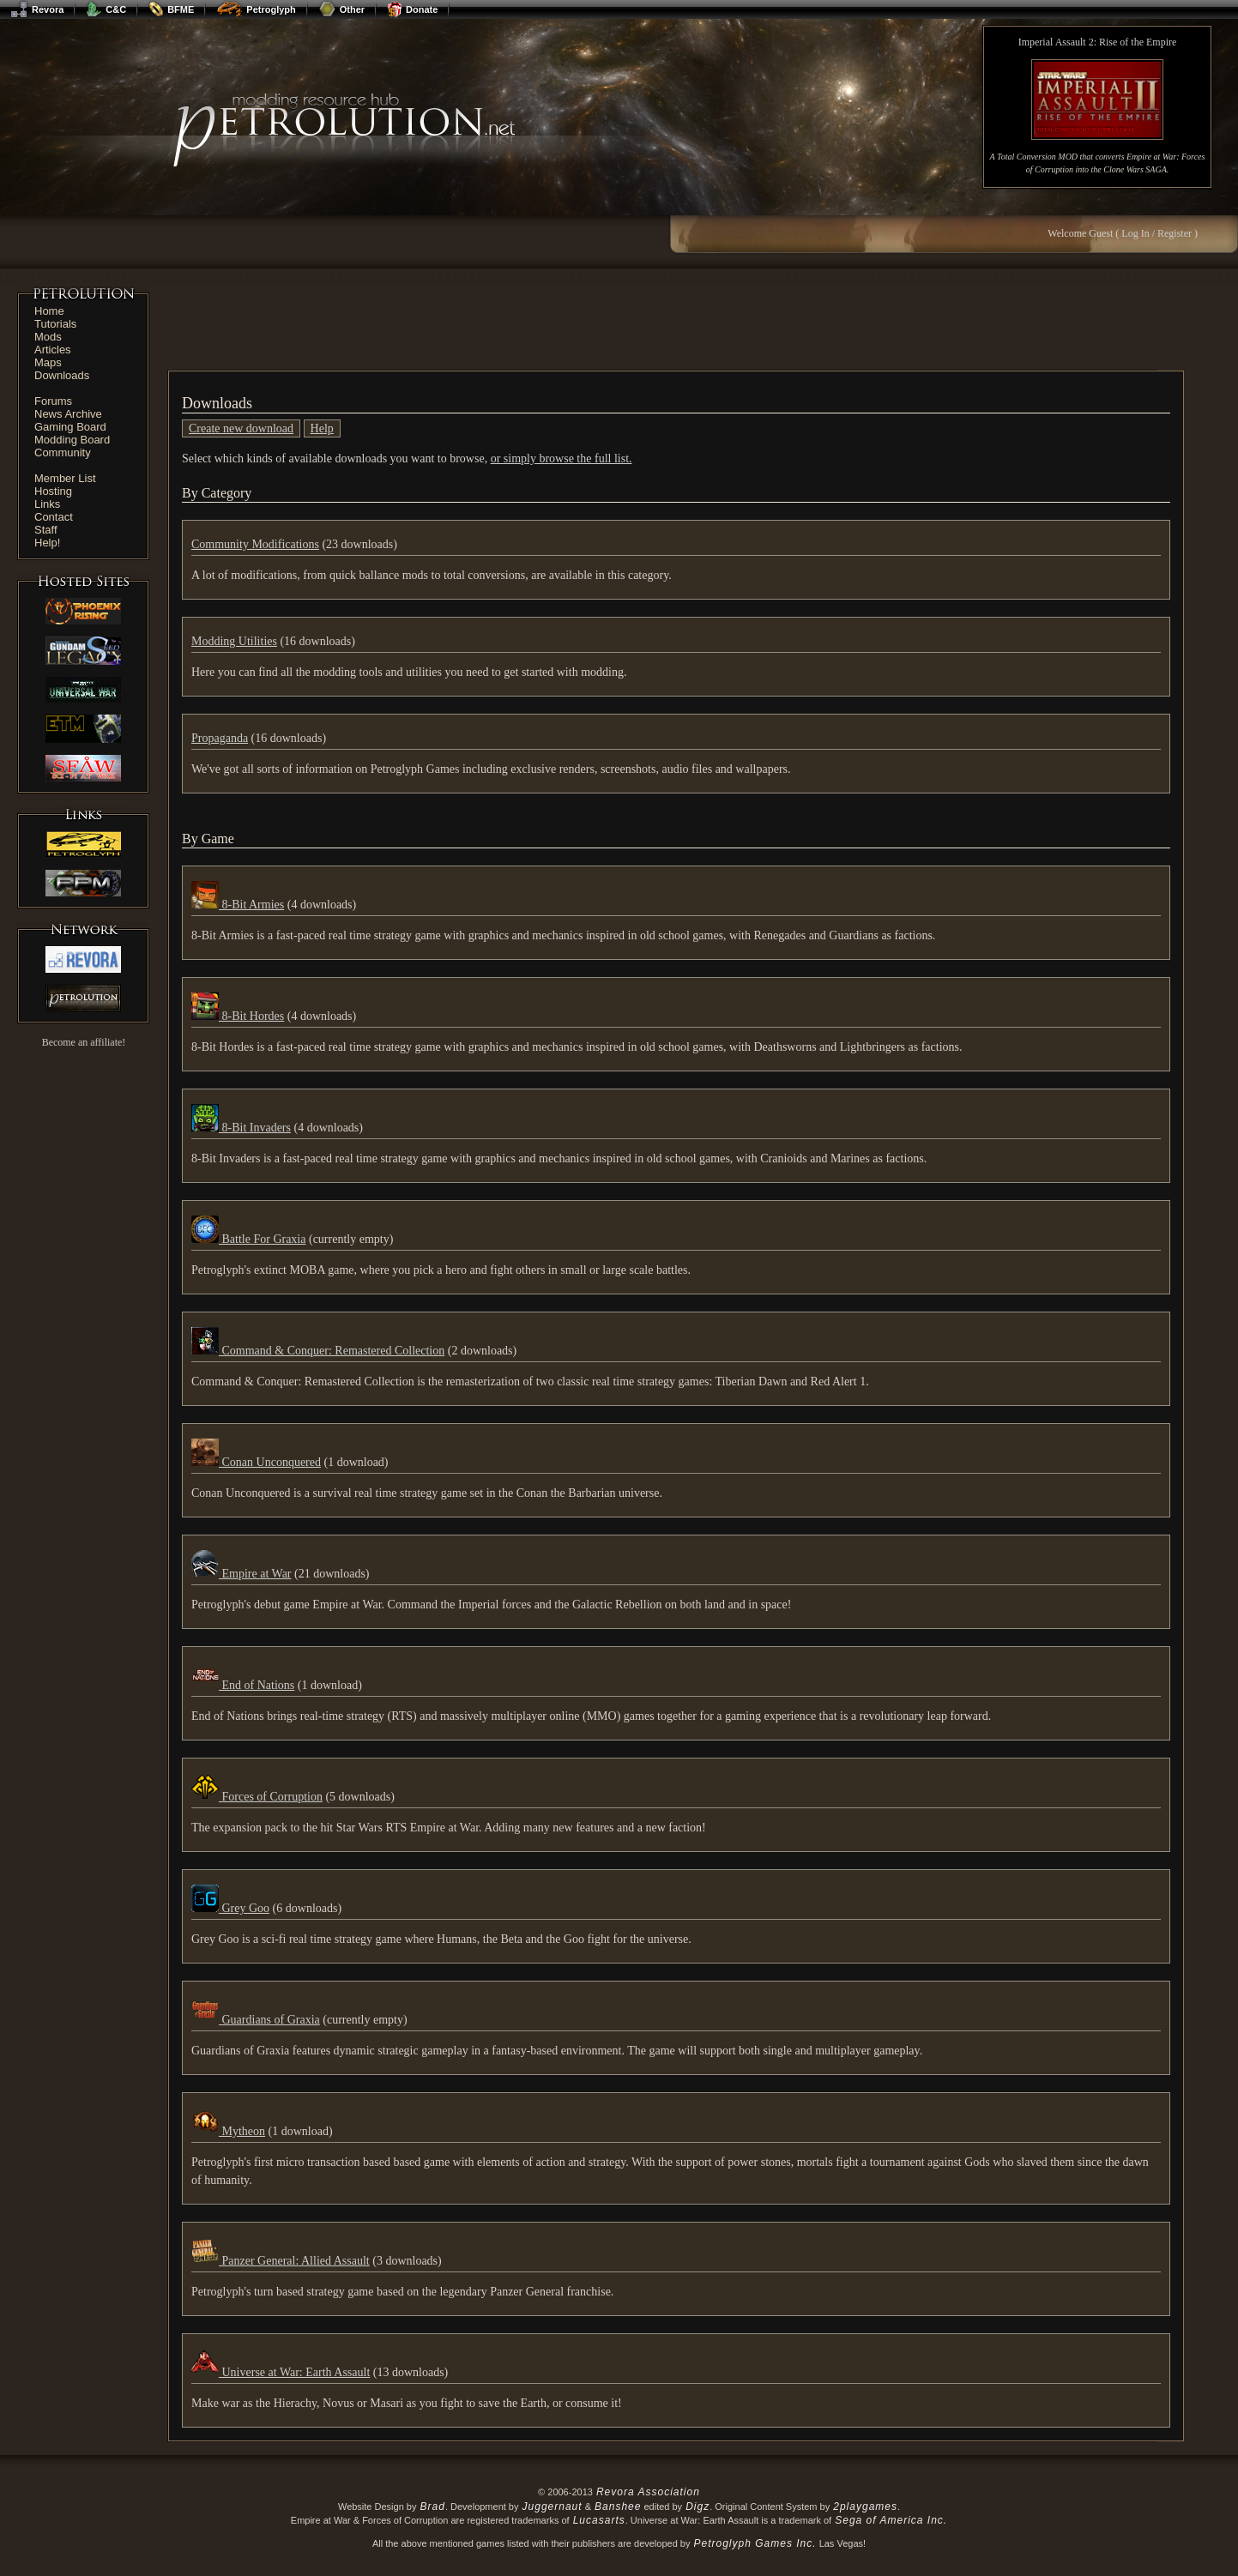  I want to click on Help, so click(322, 428).